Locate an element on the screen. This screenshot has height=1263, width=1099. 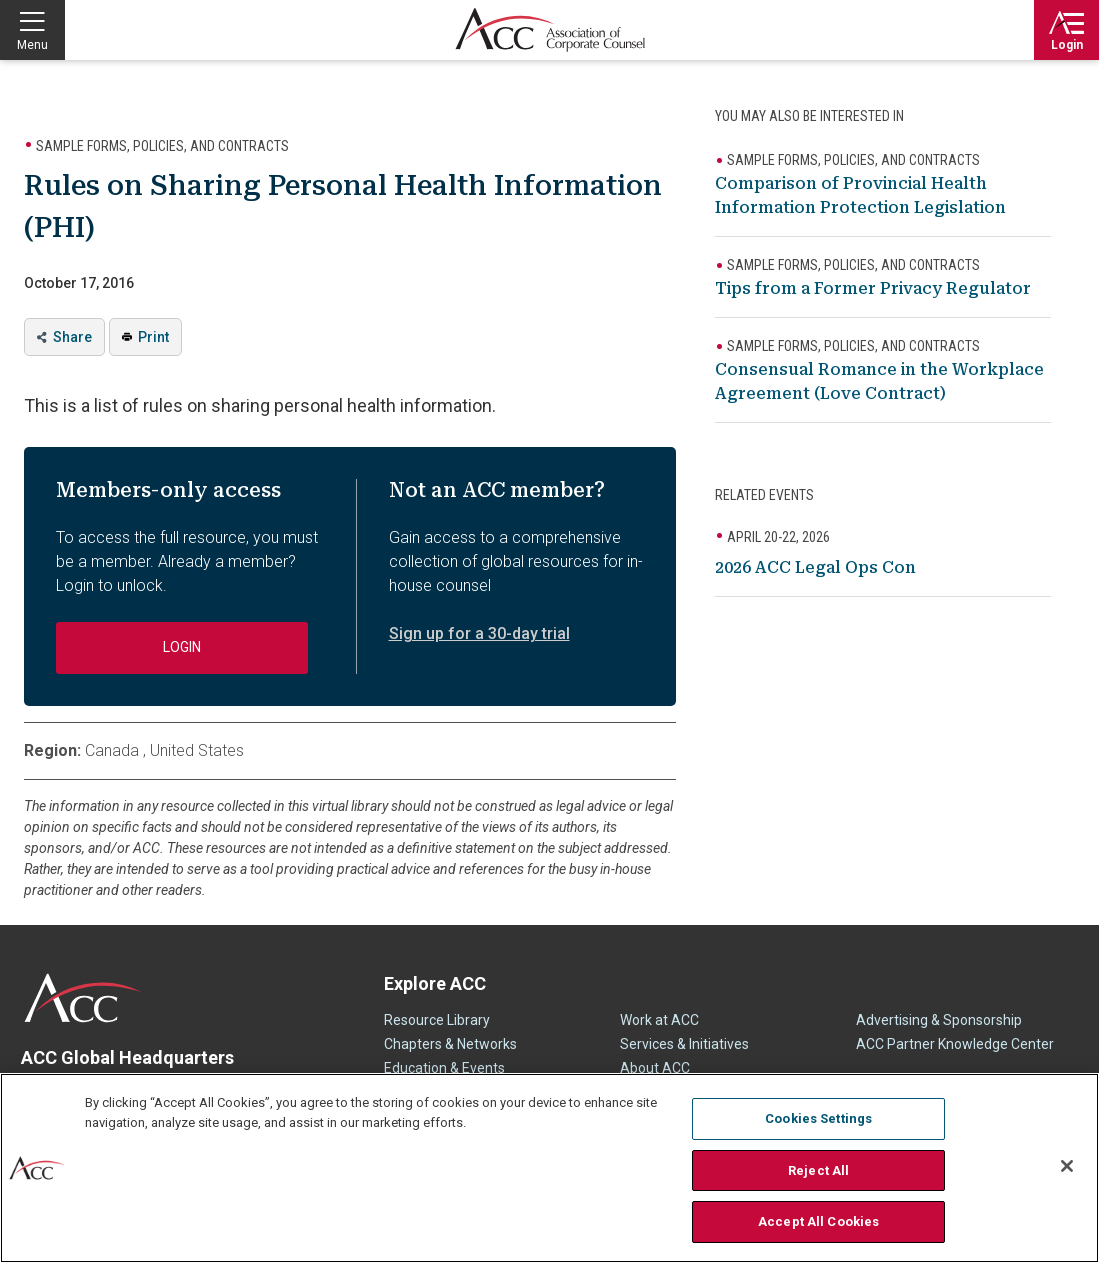
Association of Corporate Counsel is located at coordinates (550, 30).